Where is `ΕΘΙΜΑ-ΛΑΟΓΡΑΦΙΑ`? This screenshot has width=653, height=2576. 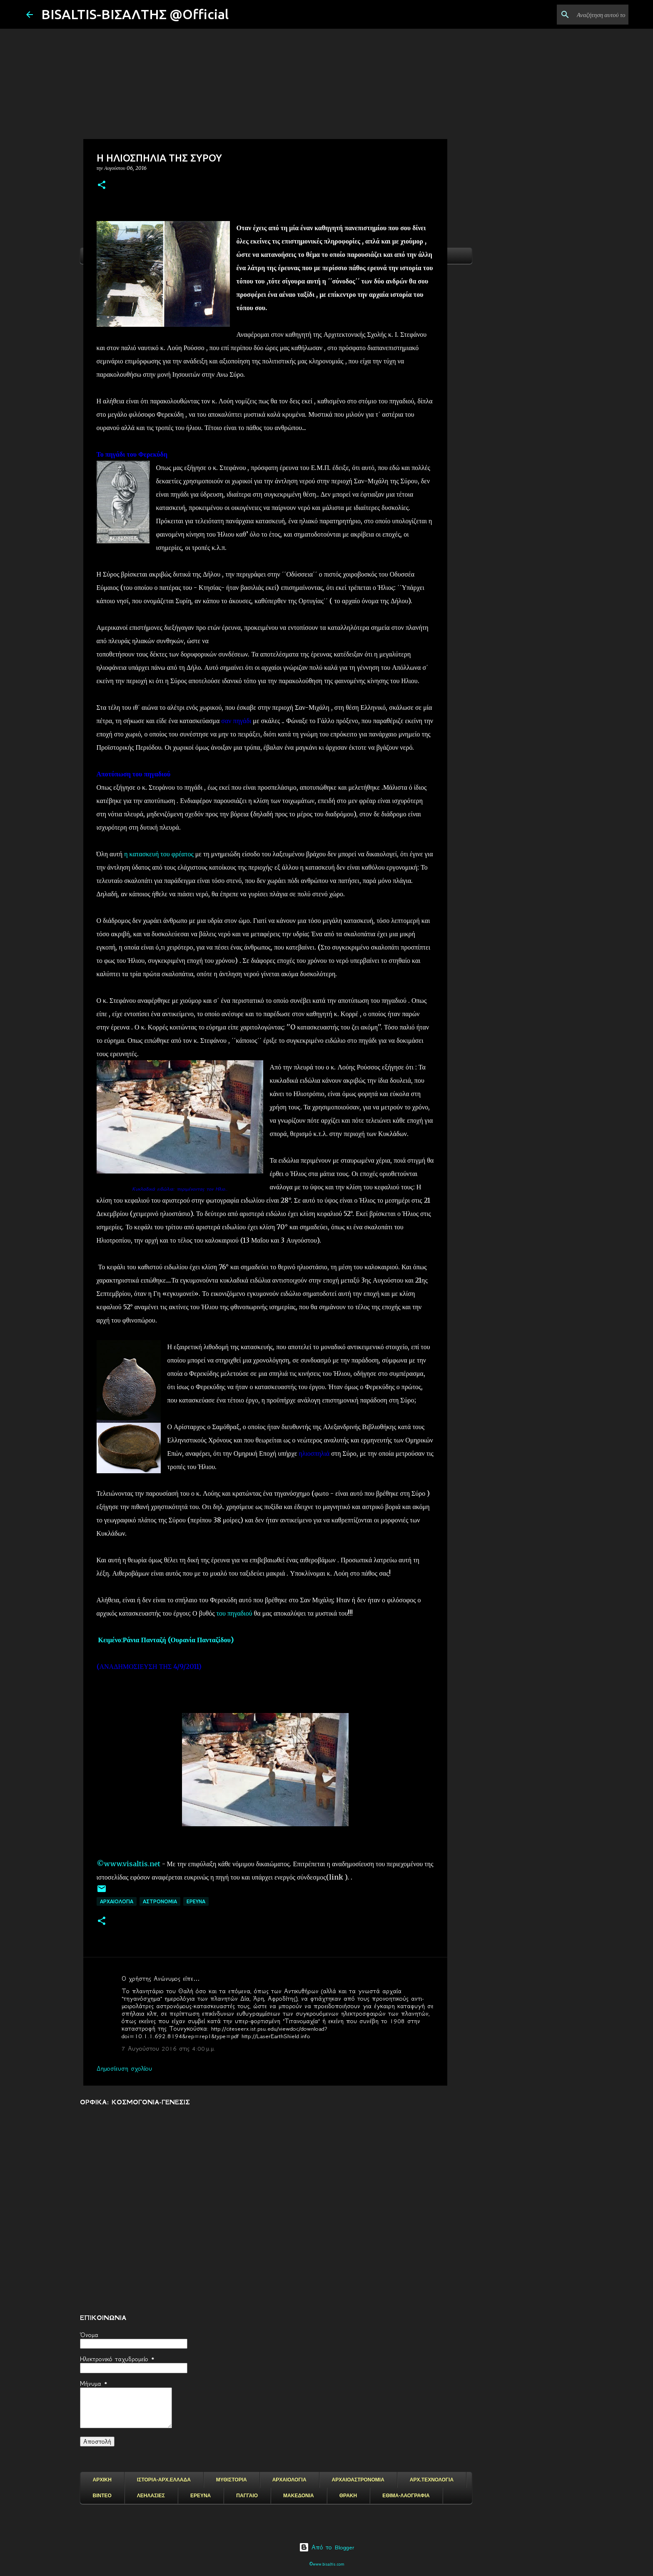
ΕΘΙΜΑ-ΛΑΟΓΡΑΦΙΑ is located at coordinates (406, 2496).